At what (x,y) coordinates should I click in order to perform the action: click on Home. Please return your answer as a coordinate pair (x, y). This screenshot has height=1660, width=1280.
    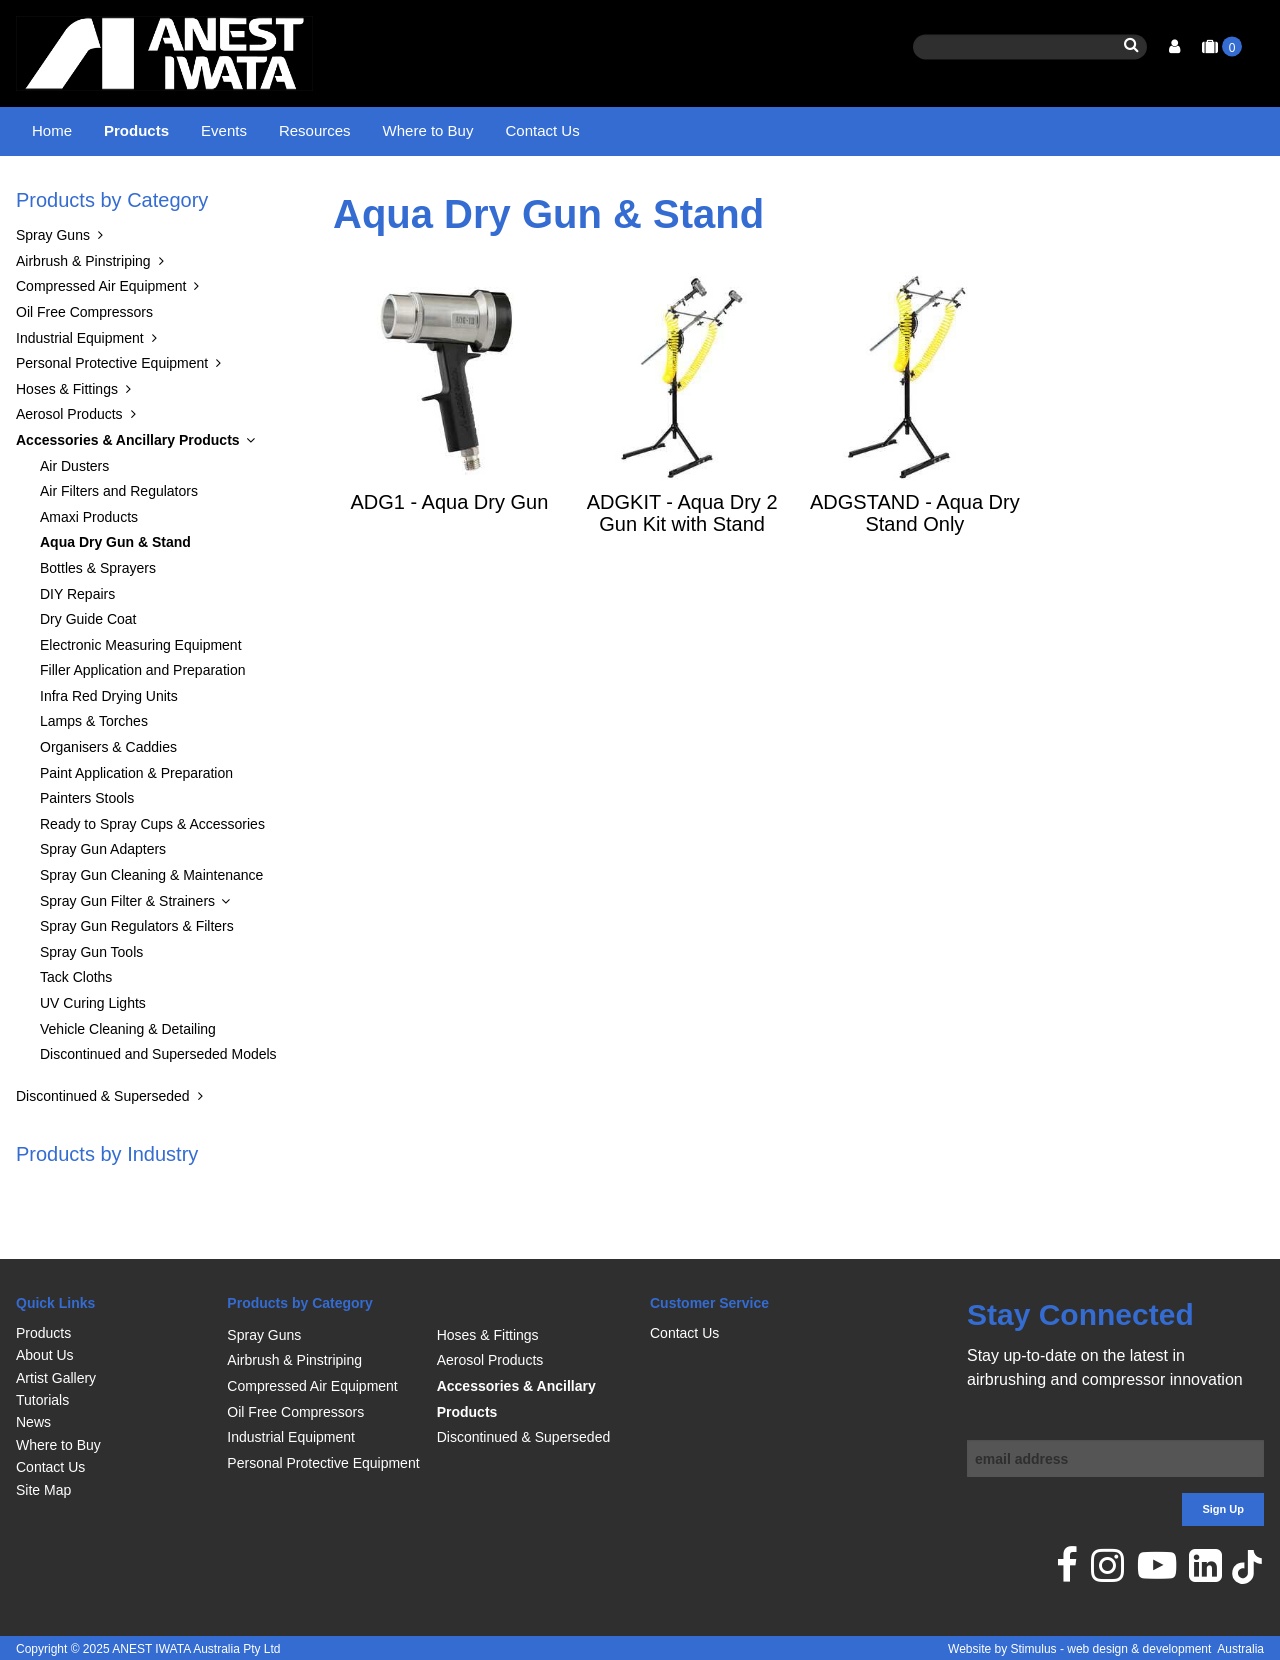
    Looking at the image, I should click on (52, 130).